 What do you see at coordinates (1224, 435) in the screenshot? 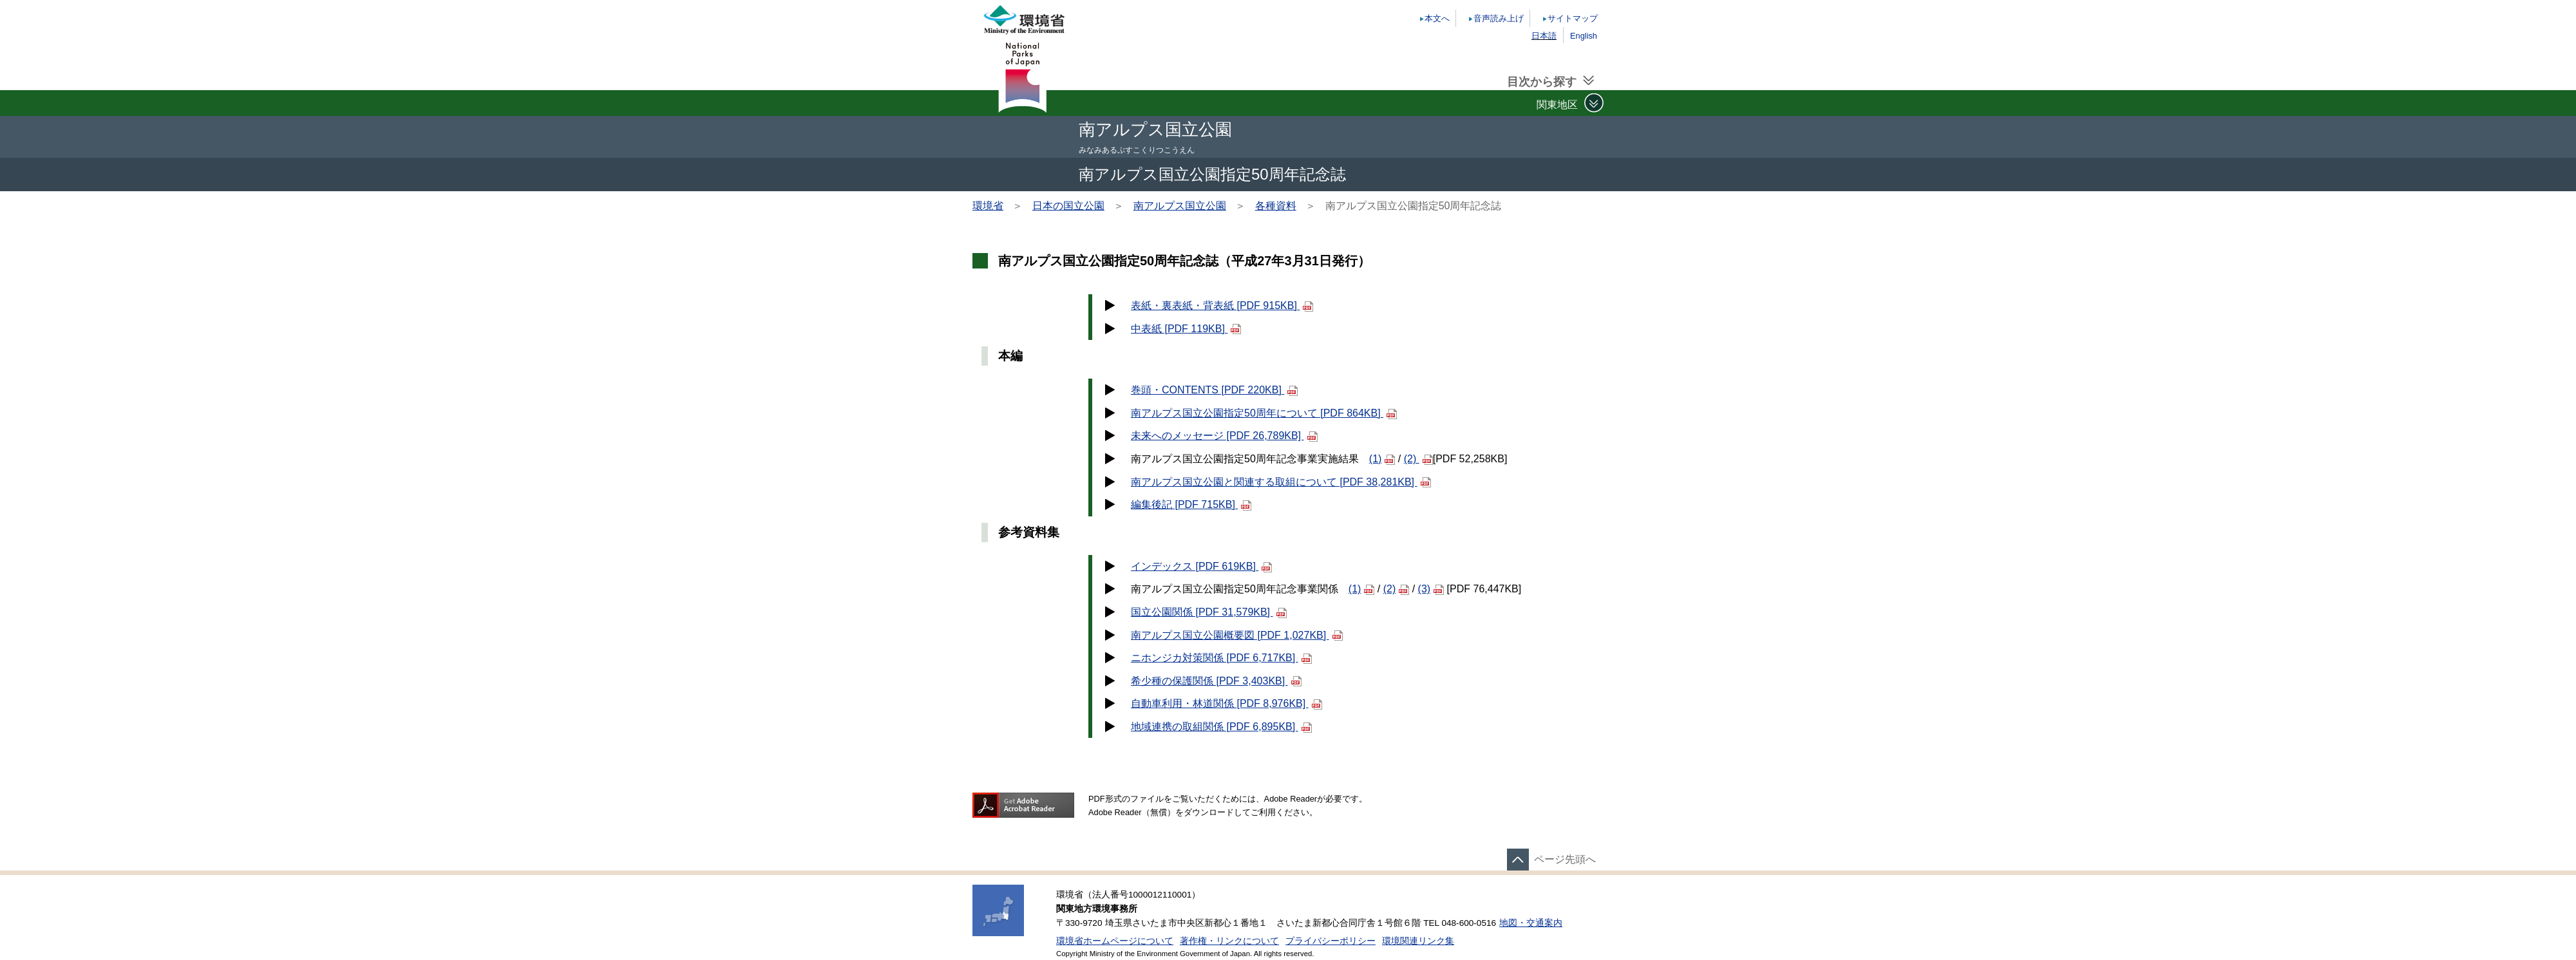
I see `未来へのメッセージ [PDF 26,789KB]` at bounding box center [1224, 435].